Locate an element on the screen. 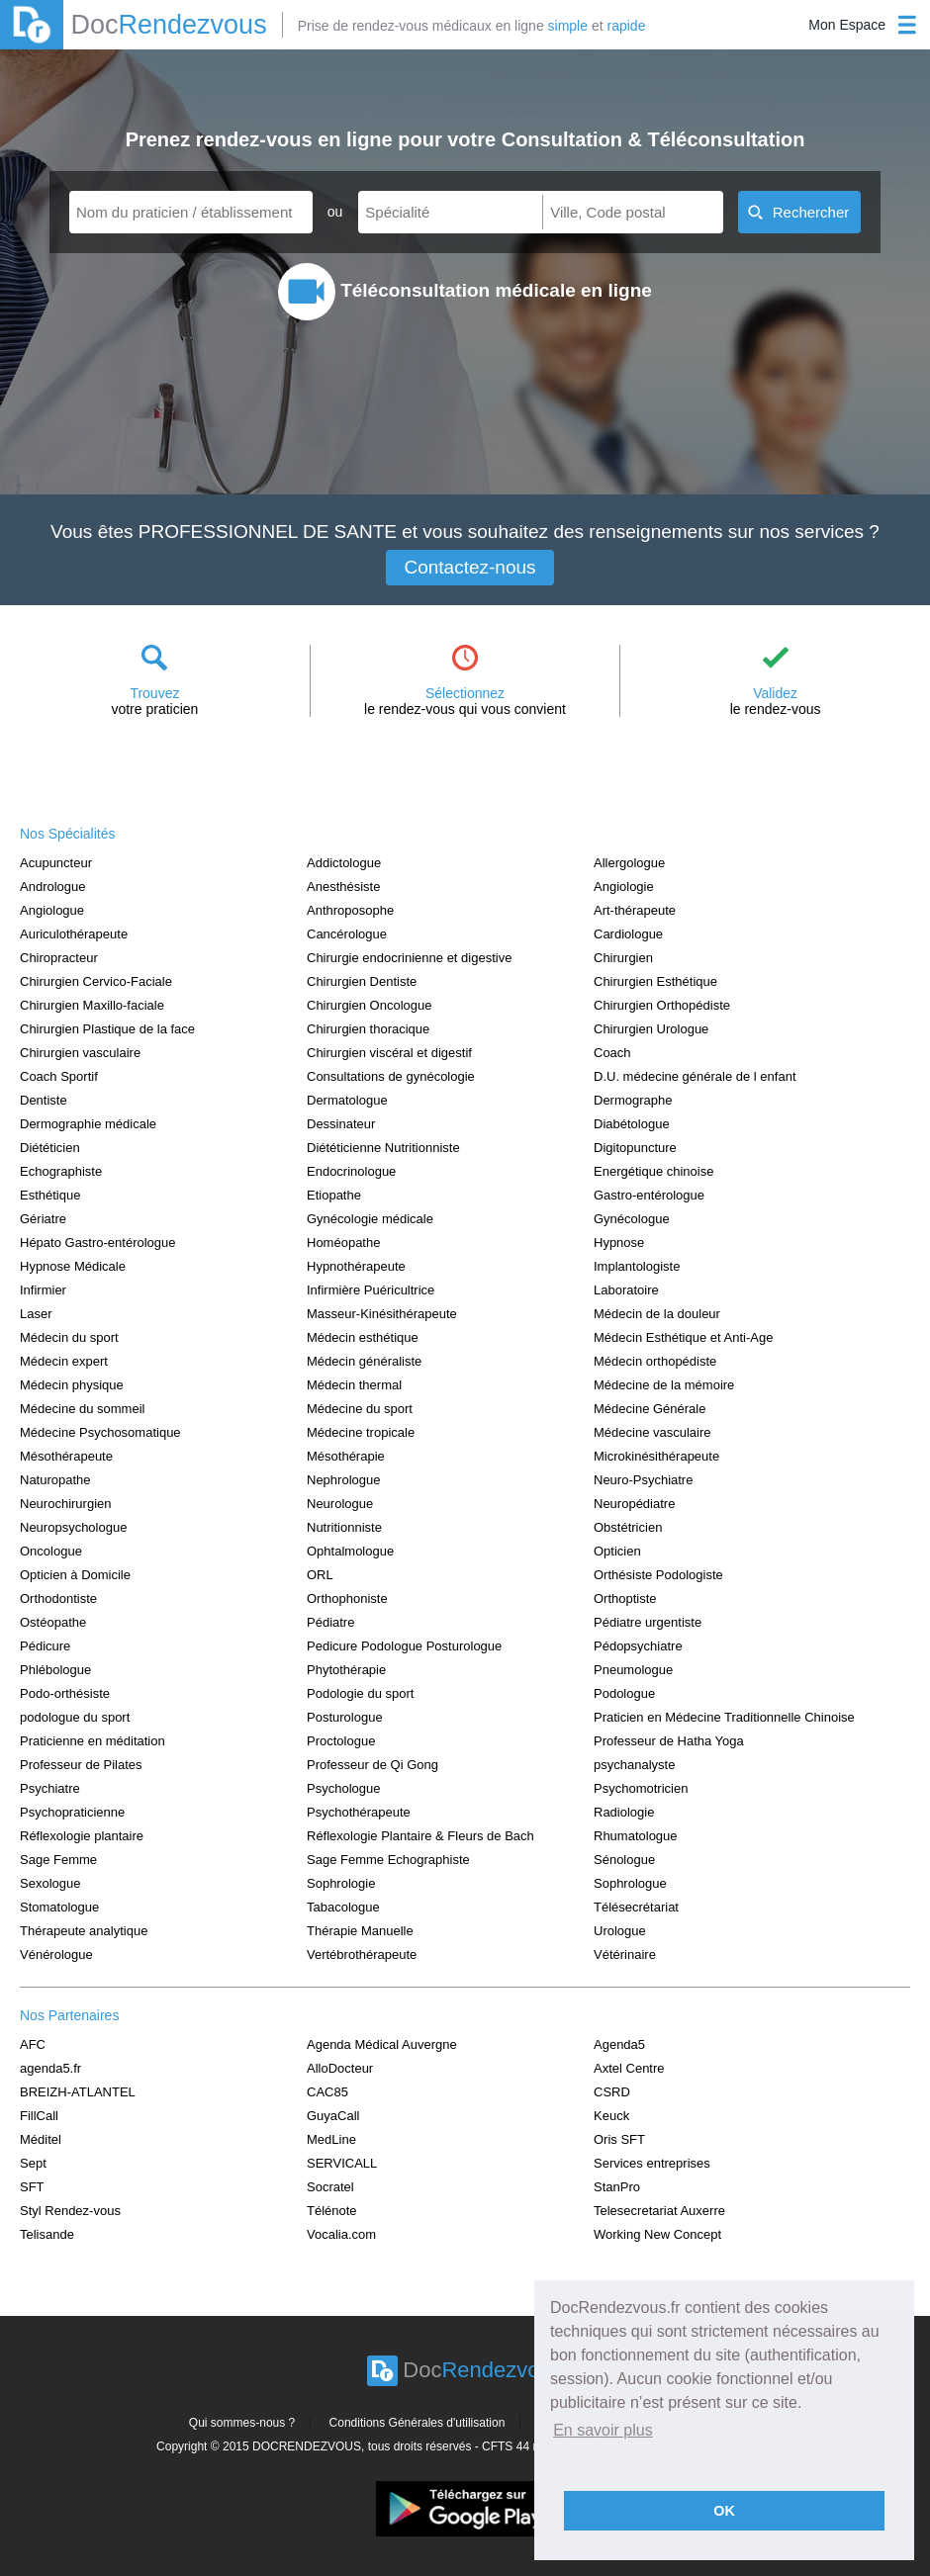 The width and height of the screenshot is (930, 2576). Médecine de la mémoire is located at coordinates (664, 1384).